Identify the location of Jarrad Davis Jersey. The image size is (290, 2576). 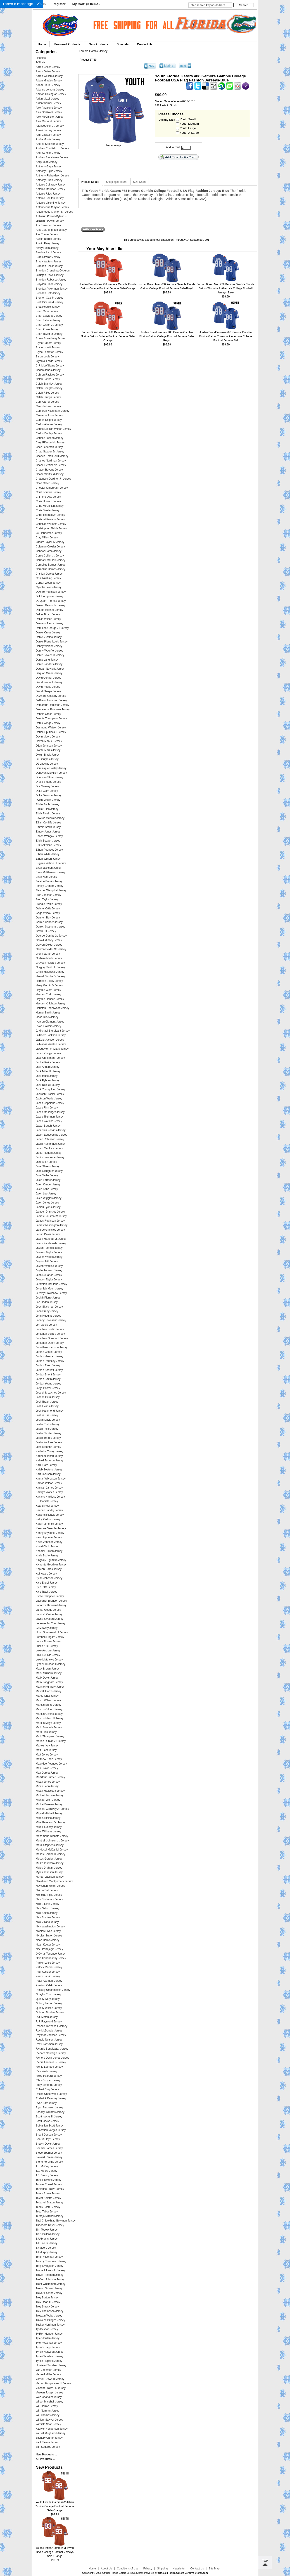
(48, 1234).